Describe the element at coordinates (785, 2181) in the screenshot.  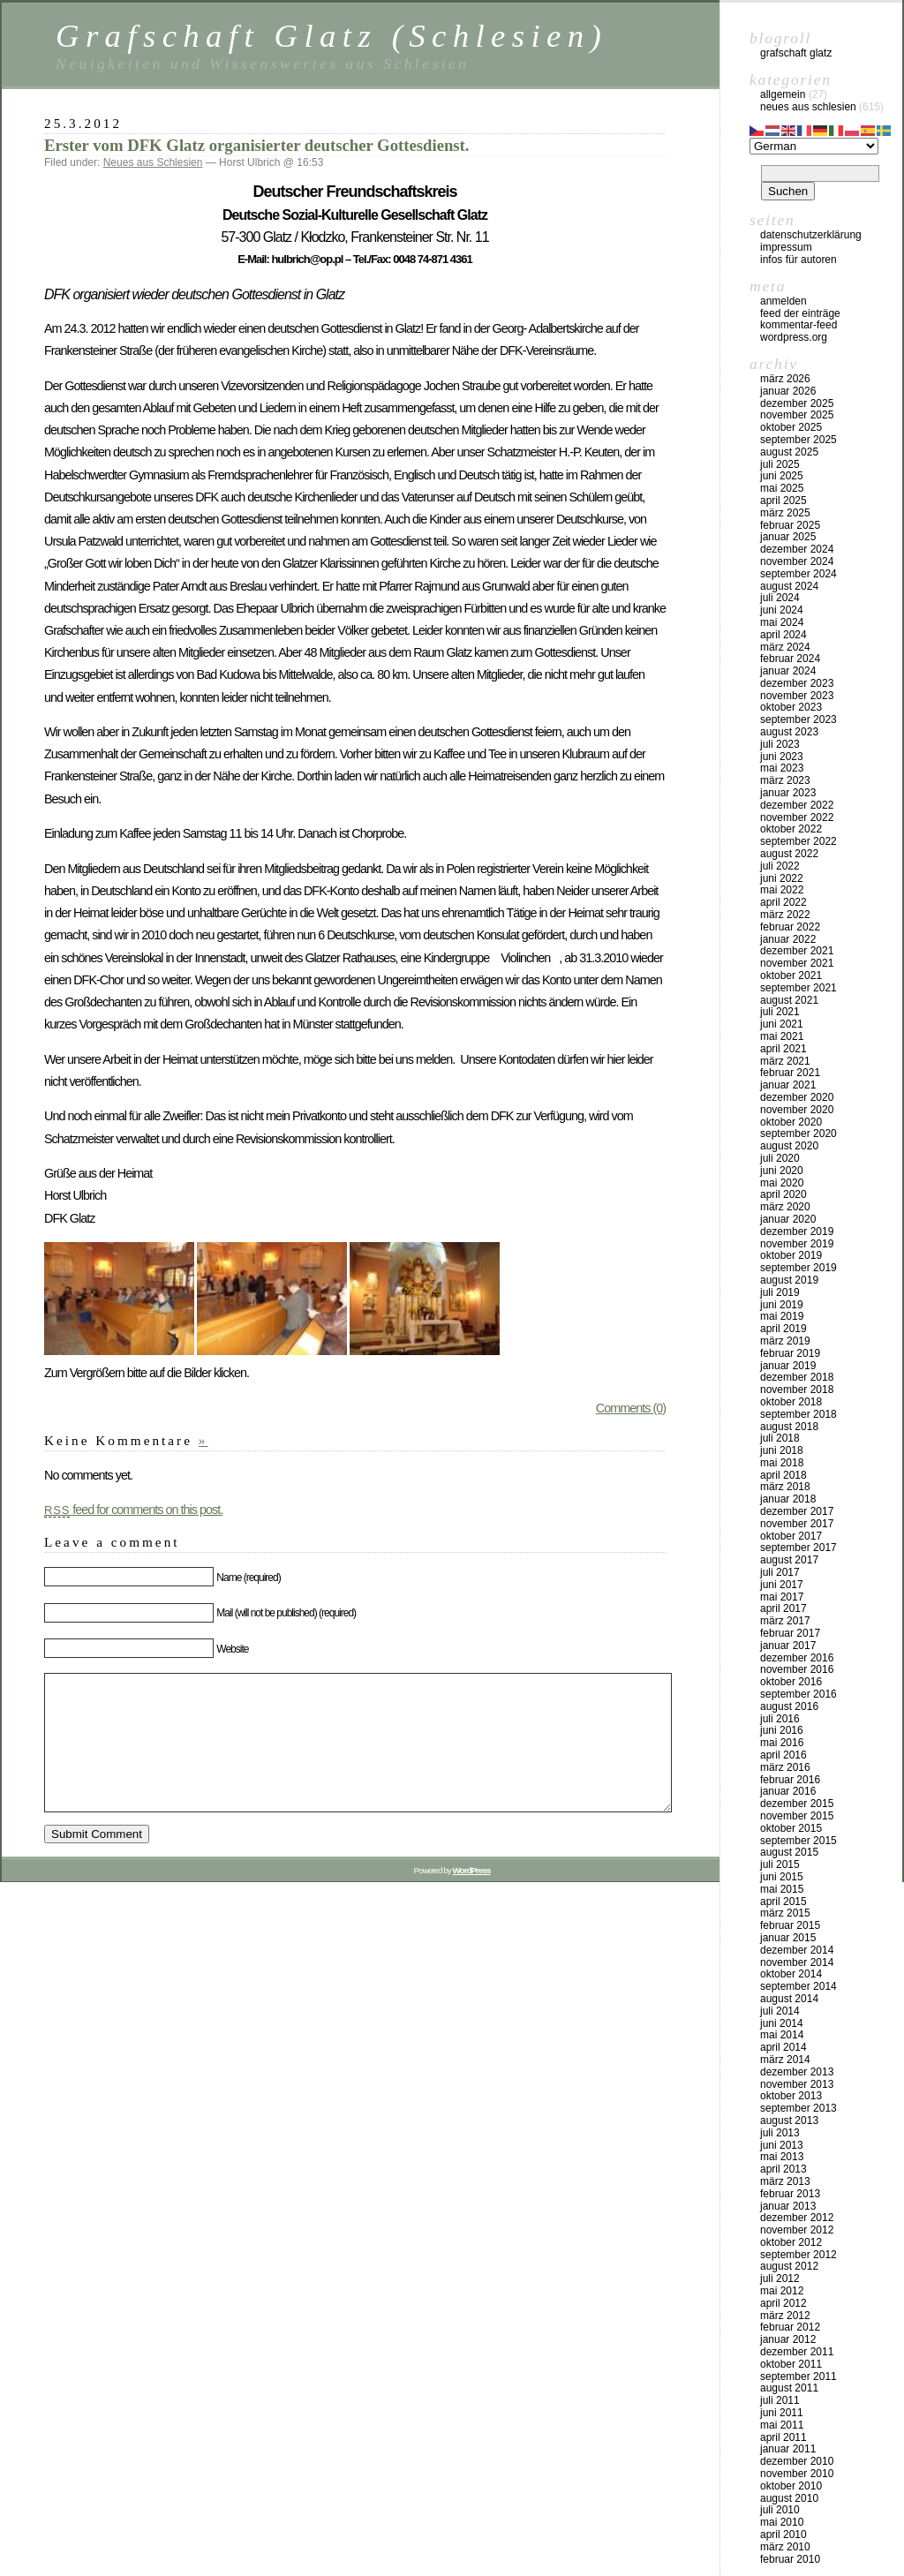
I see `März 2013` at that location.